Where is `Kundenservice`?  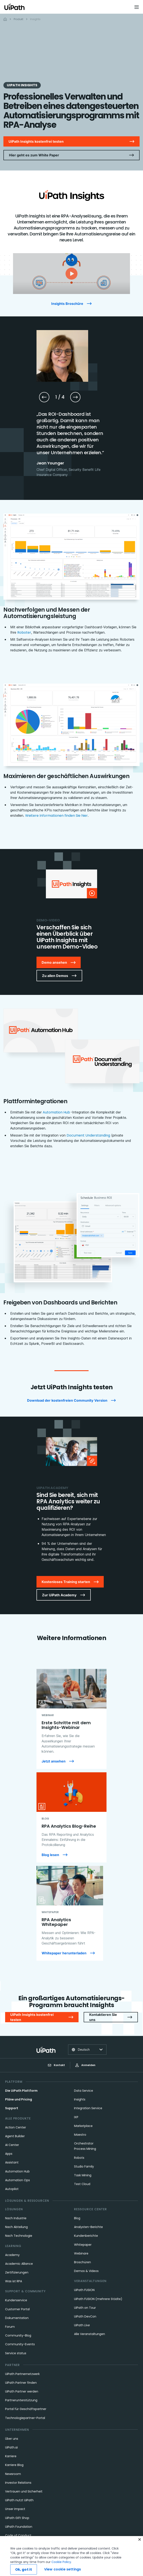 Kundenservice is located at coordinates (16, 2300).